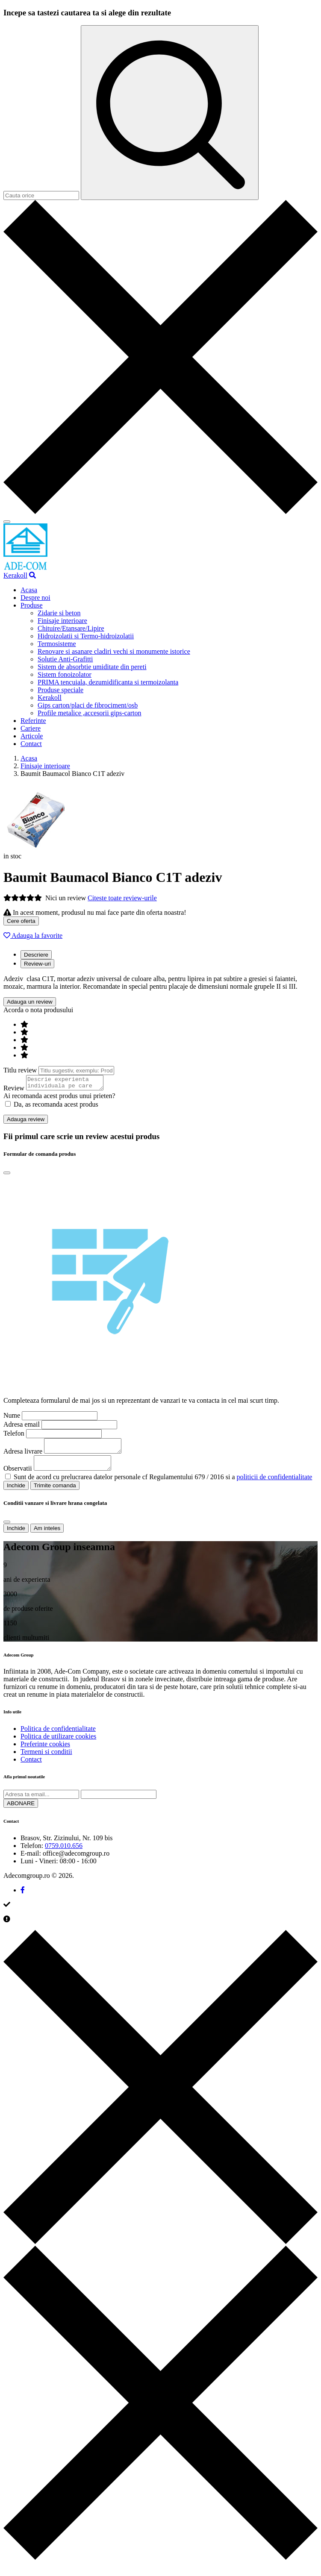 The width and height of the screenshot is (321, 2576). What do you see at coordinates (63, 1853) in the screenshot?
I see `0759.010.656` at bounding box center [63, 1853].